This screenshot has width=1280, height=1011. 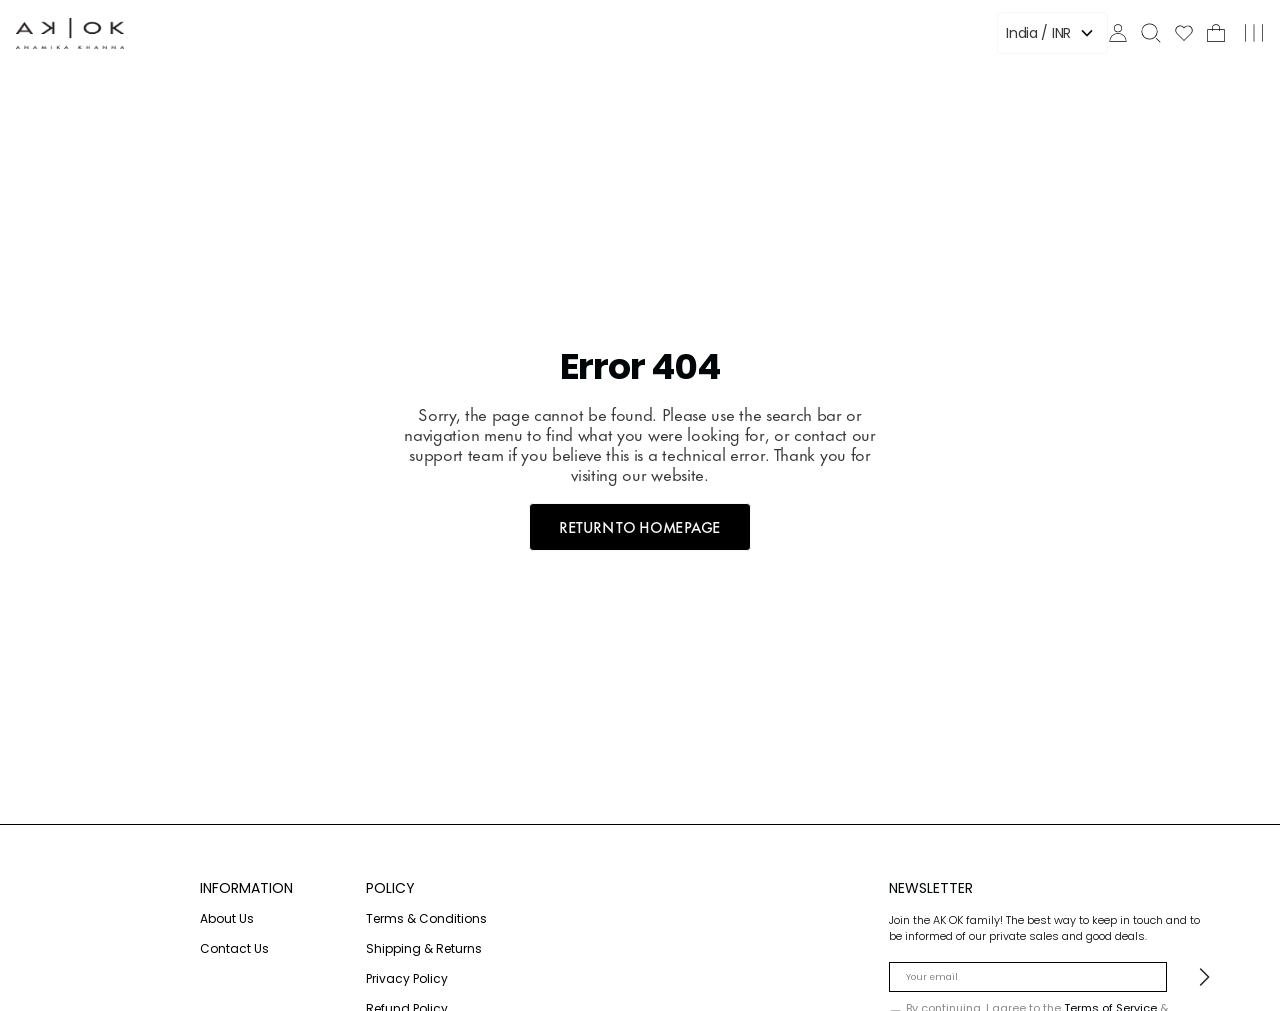 What do you see at coordinates (234, 948) in the screenshot?
I see `Contact Us` at bounding box center [234, 948].